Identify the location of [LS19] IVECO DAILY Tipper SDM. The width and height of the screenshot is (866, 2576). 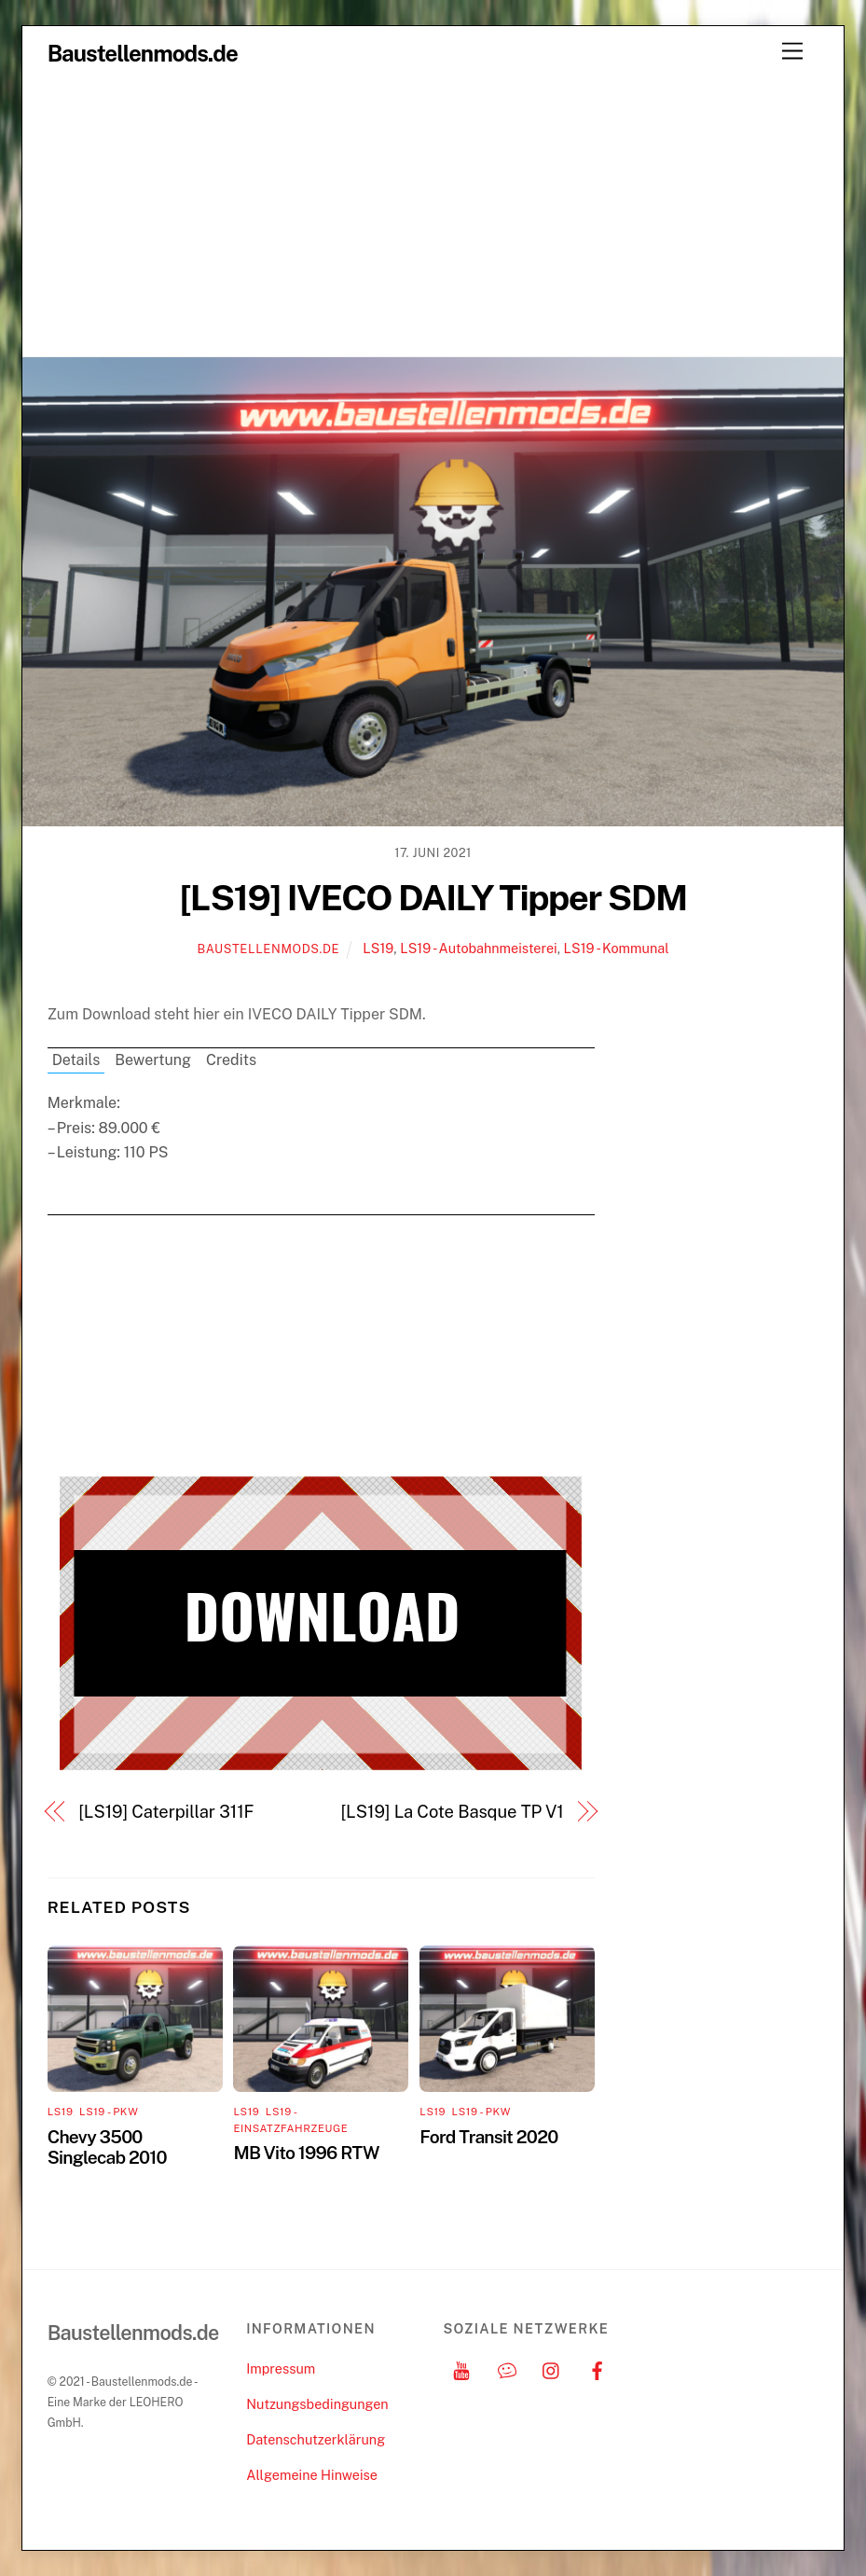
(432, 898).